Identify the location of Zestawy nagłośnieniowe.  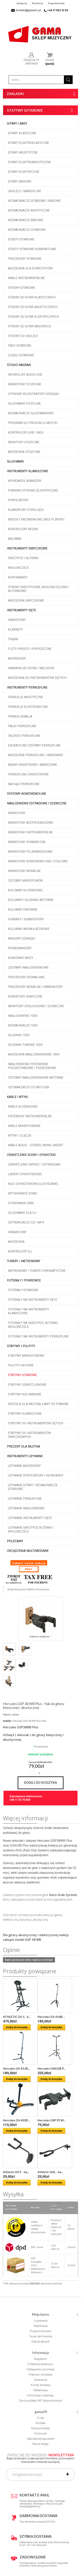
(28, 967).